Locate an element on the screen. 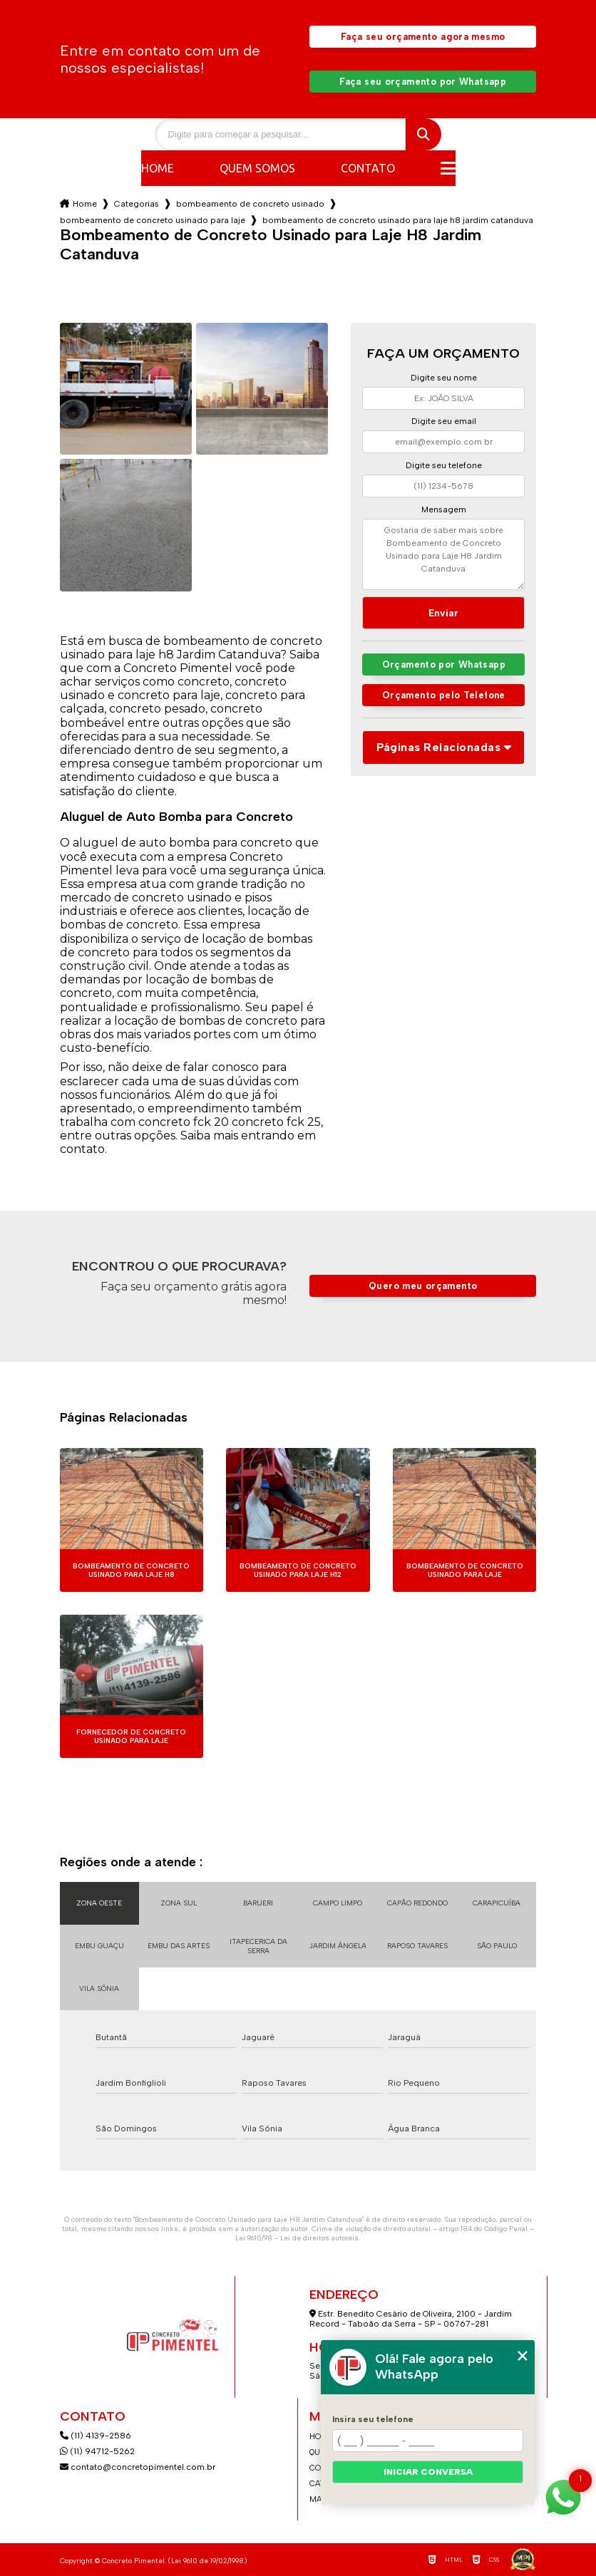 Image resolution: width=596 pixels, height=2576 pixels. bombeamento de concreto usinado para laje is located at coordinates (152, 220).